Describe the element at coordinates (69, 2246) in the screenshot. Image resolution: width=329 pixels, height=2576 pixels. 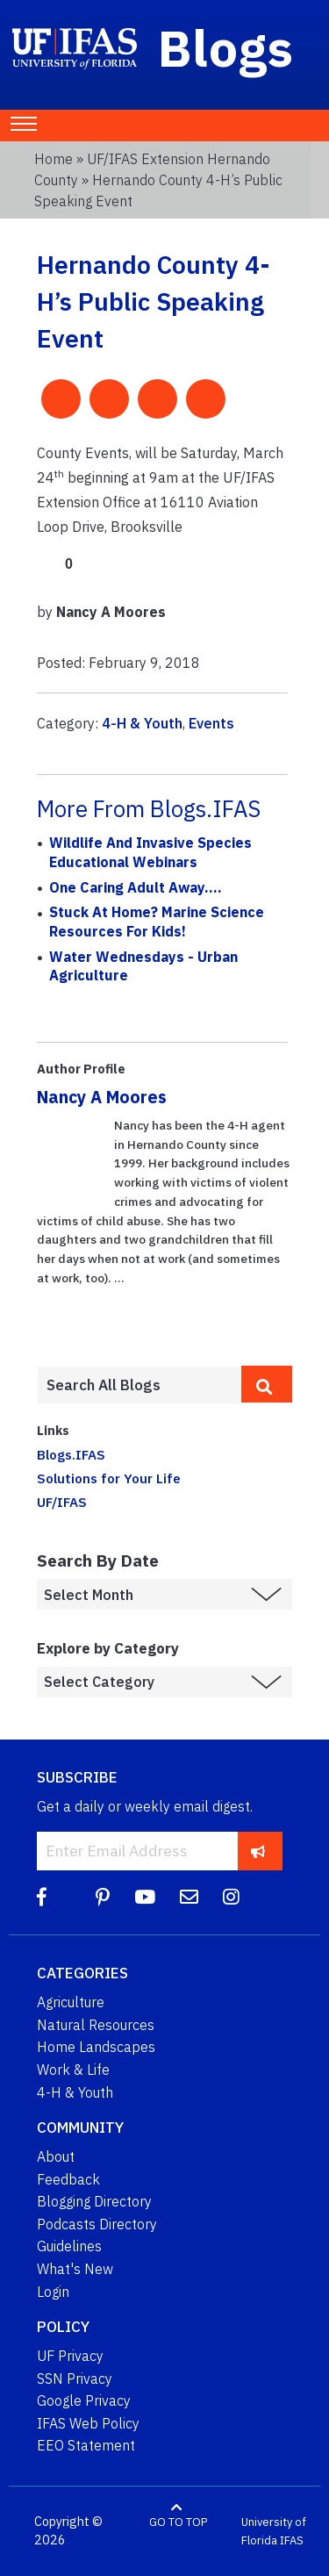
I see `Guidelines` at that location.